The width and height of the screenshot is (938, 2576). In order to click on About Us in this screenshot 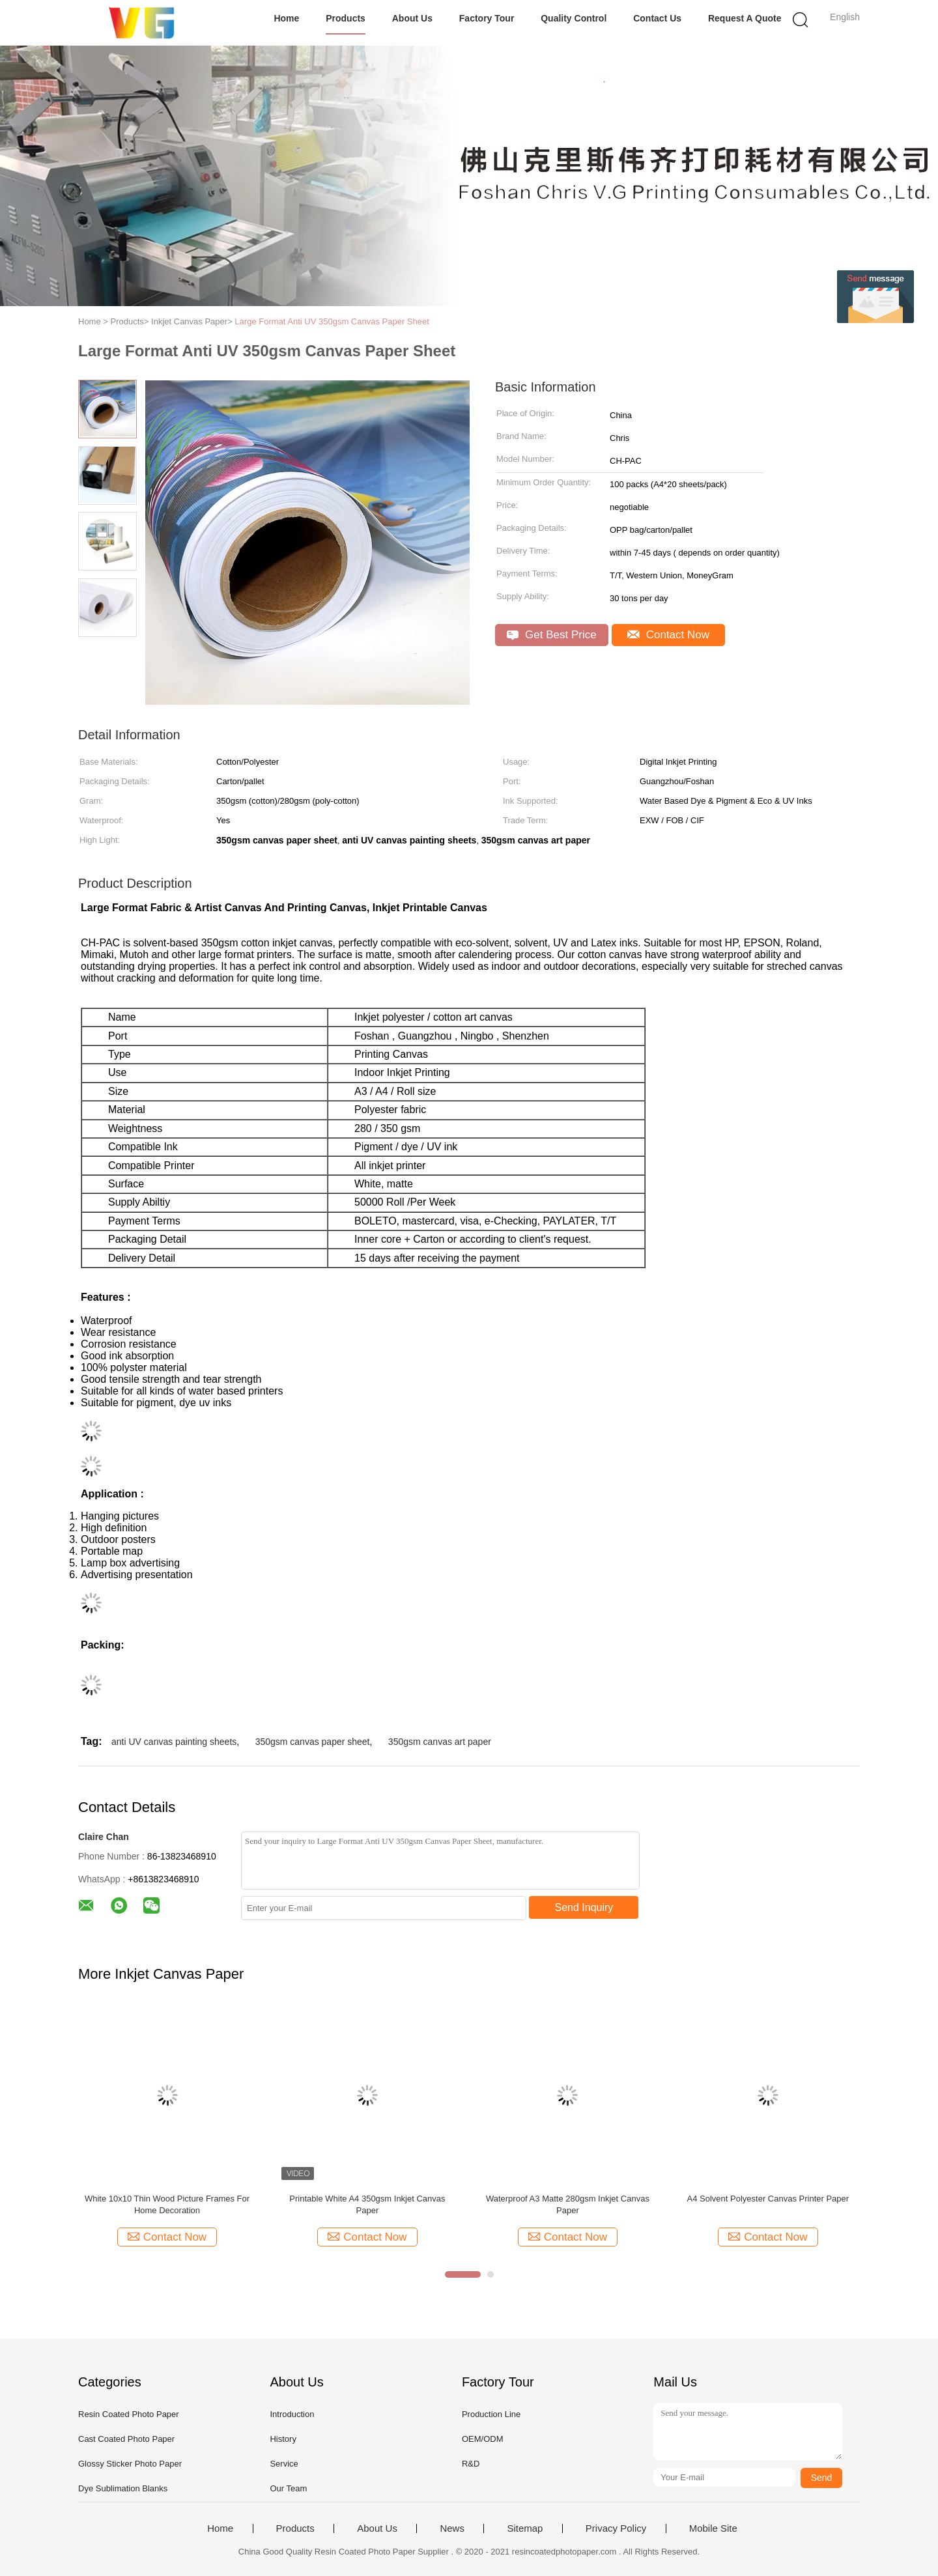, I will do `click(412, 18)`.